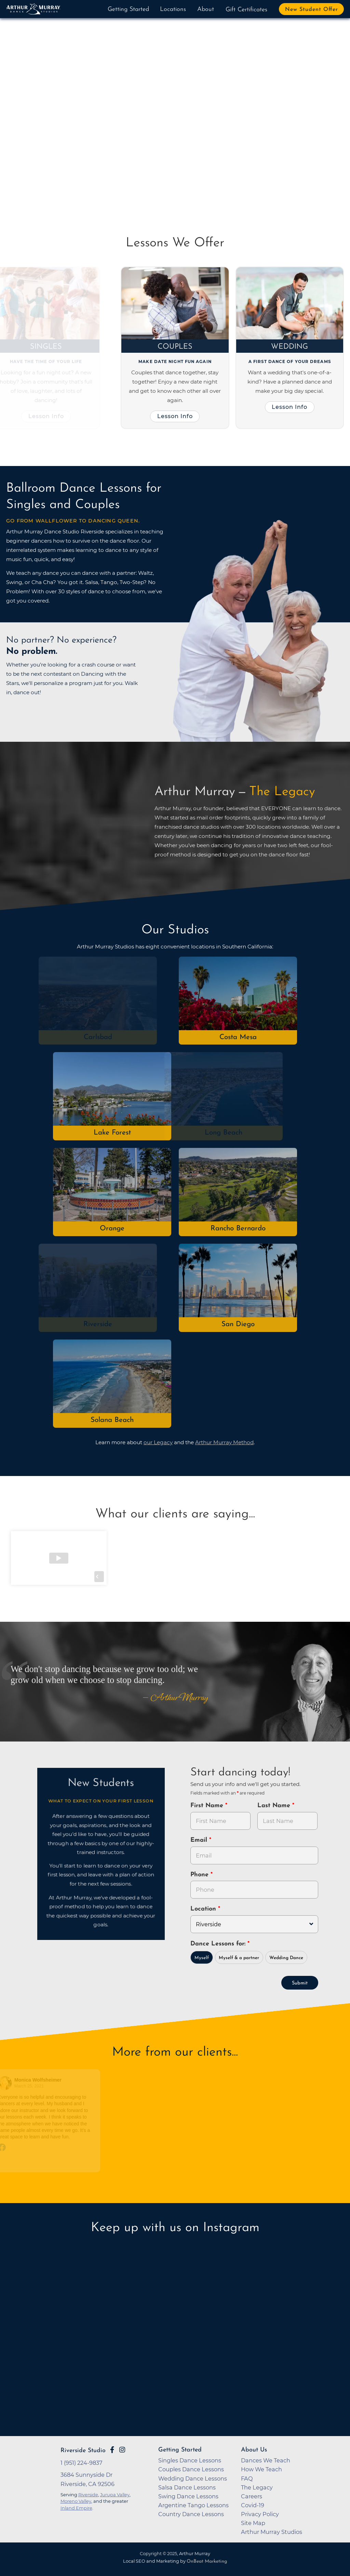  Describe the element at coordinates (246, 10) in the screenshot. I see `Gift Certificates` at that location.